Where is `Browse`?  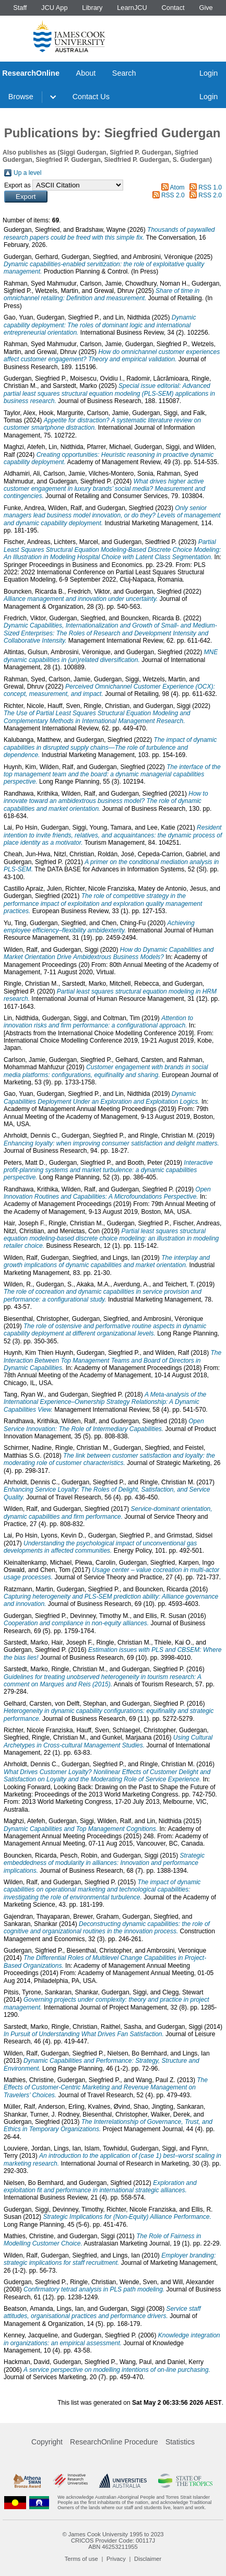
Browse is located at coordinates (20, 96).